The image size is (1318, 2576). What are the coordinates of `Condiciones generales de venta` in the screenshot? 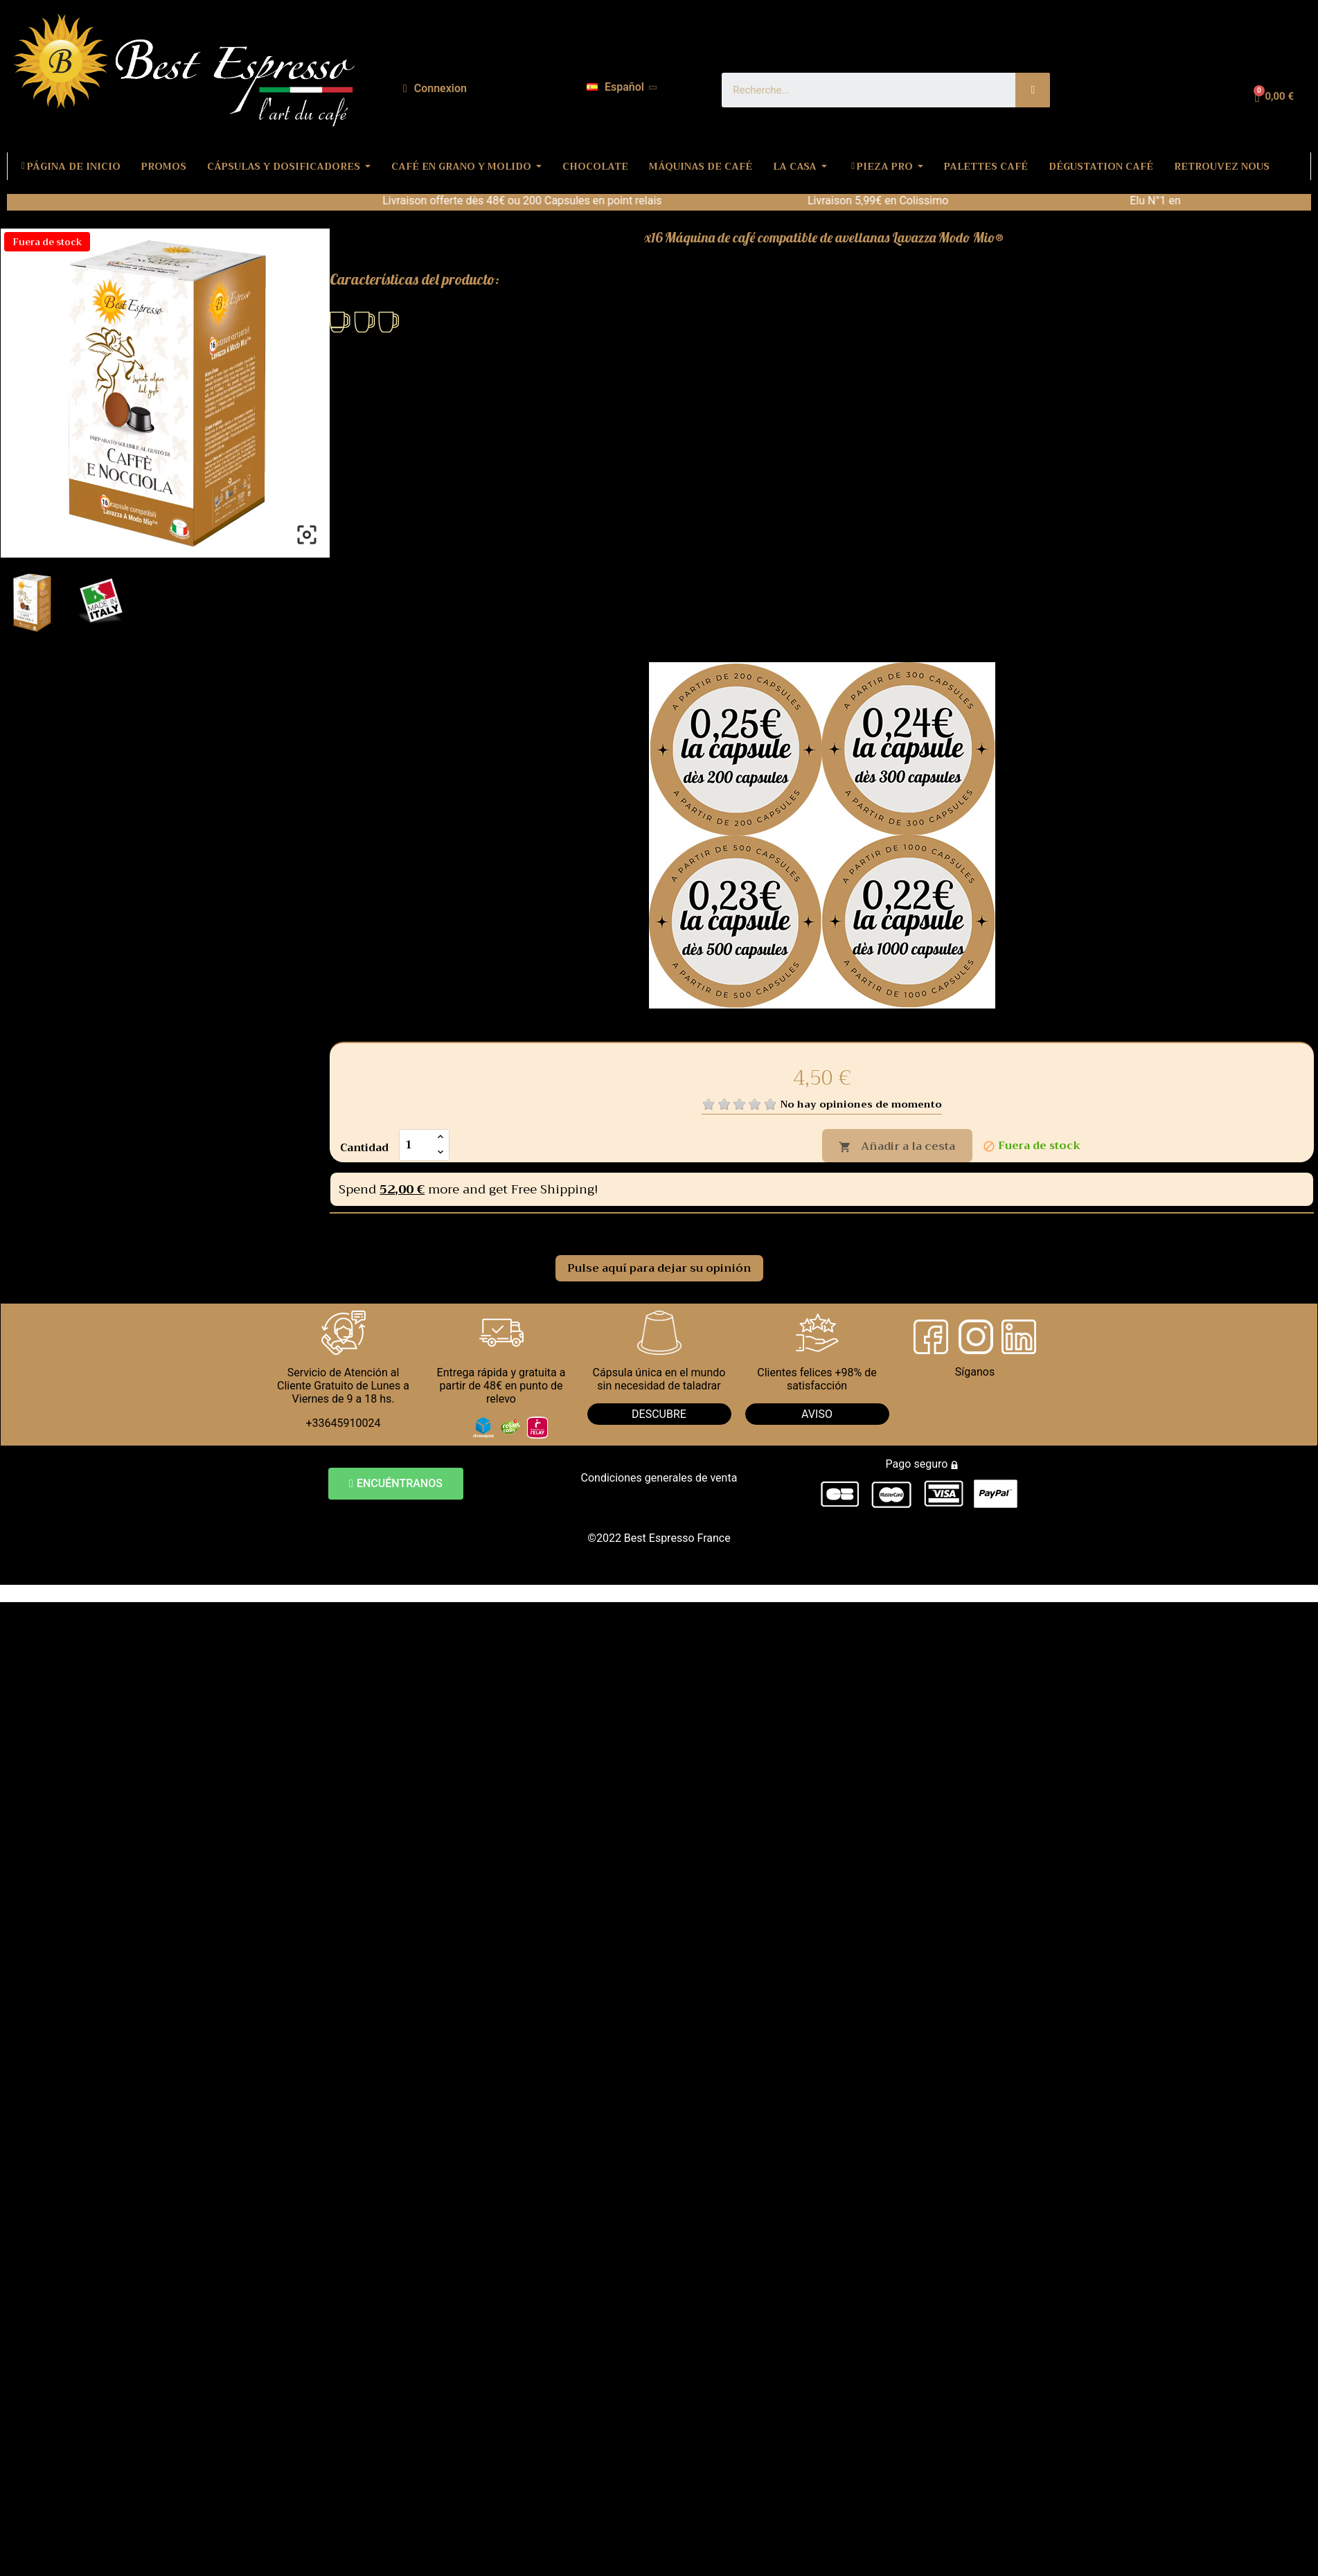 It's located at (659, 1477).